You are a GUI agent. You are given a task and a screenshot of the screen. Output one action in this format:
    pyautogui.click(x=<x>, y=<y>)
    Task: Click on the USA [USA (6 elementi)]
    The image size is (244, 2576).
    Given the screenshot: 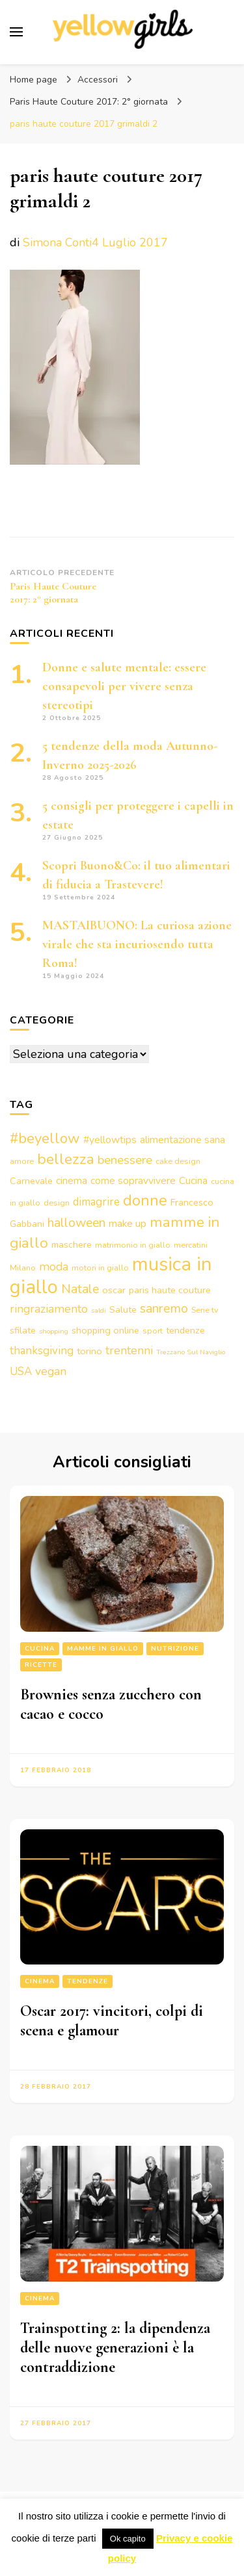 What is the action you would take?
    pyautogui.click(x=21, y=1371)
    